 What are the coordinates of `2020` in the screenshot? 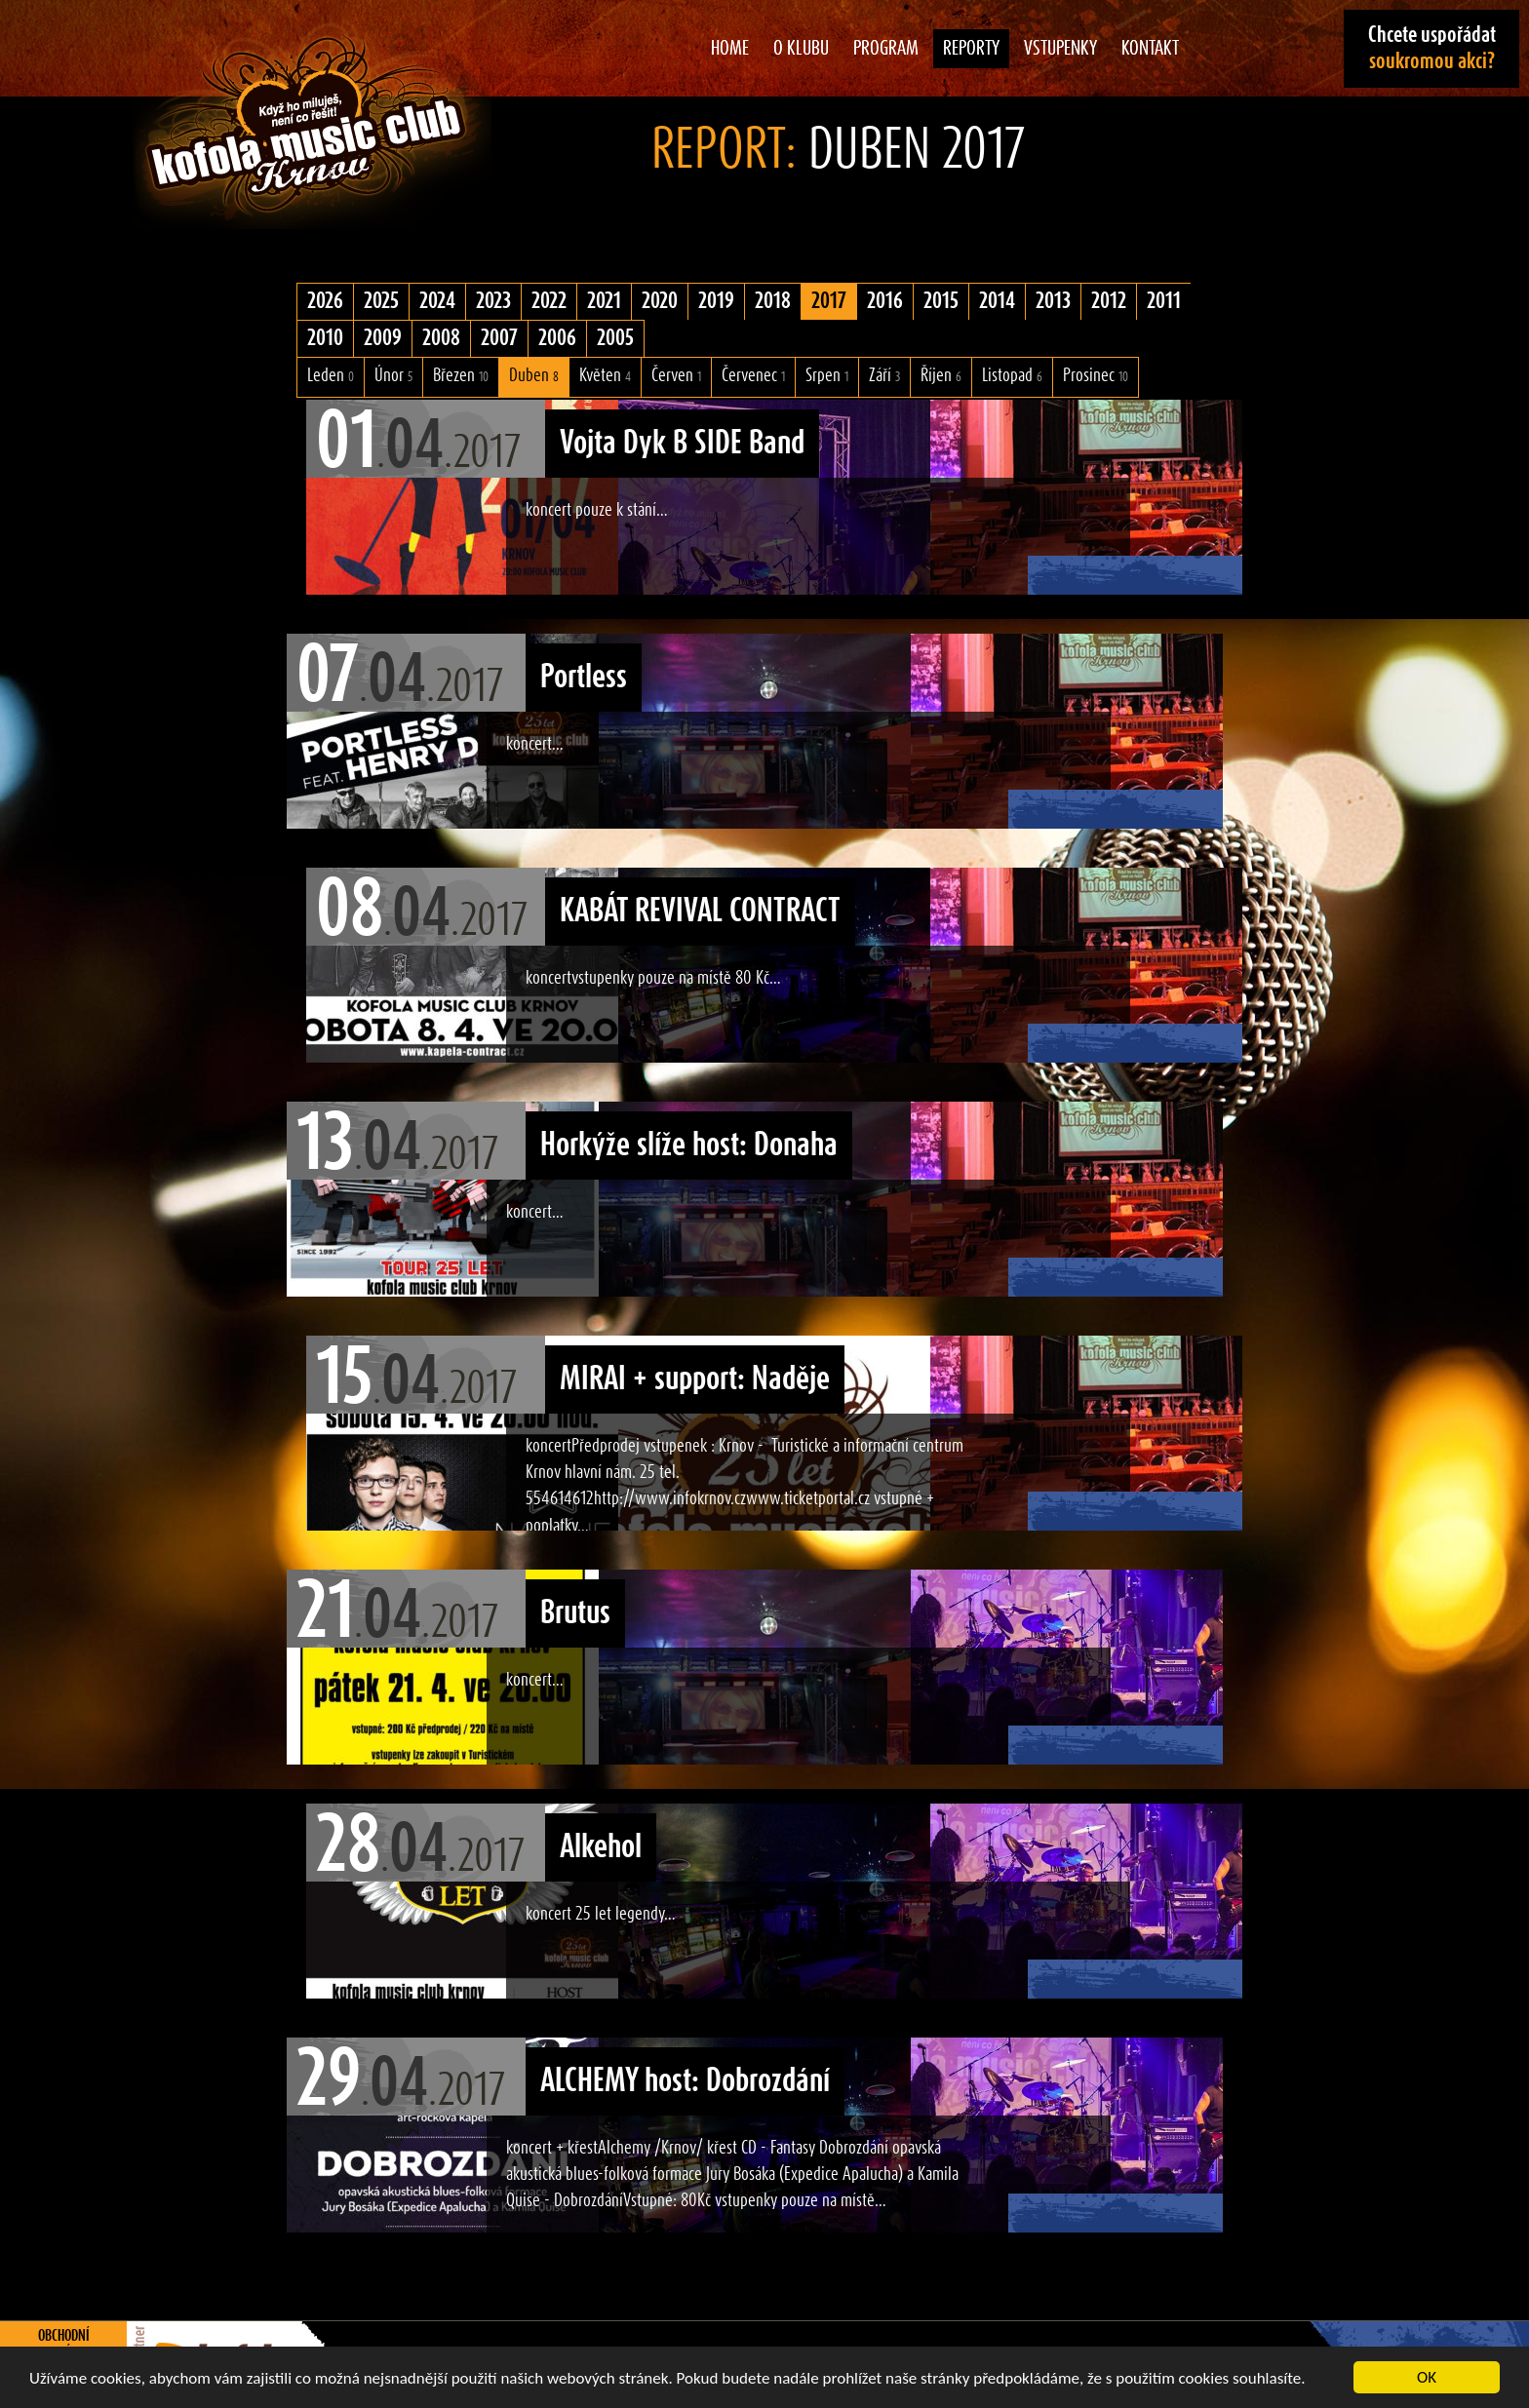 It's located at (660, 301).